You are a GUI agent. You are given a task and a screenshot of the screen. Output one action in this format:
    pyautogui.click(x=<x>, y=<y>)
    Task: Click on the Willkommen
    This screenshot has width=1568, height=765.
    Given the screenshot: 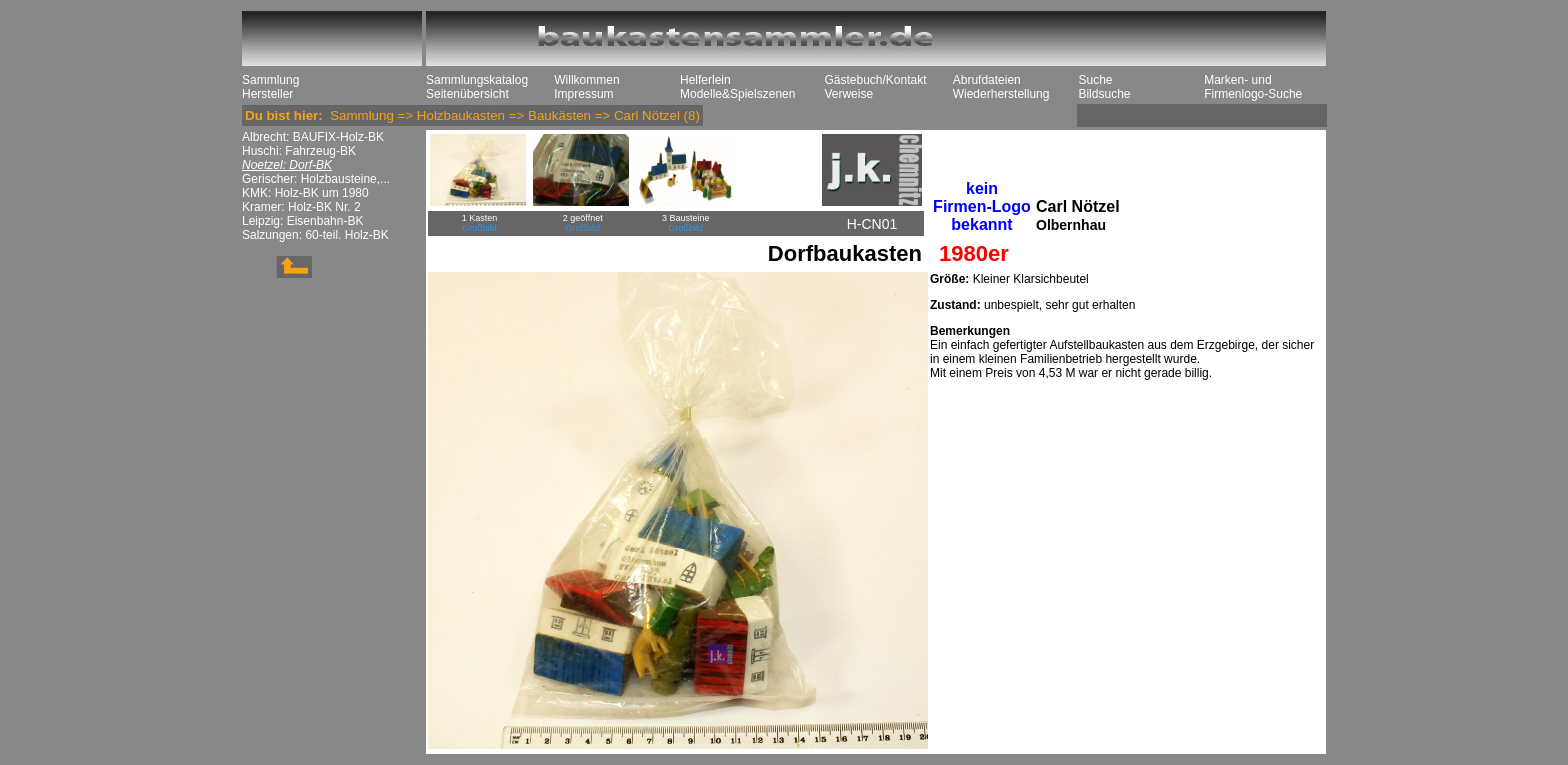 What is the action you would take?
    pyautogui.click(x=586, y=80)
    